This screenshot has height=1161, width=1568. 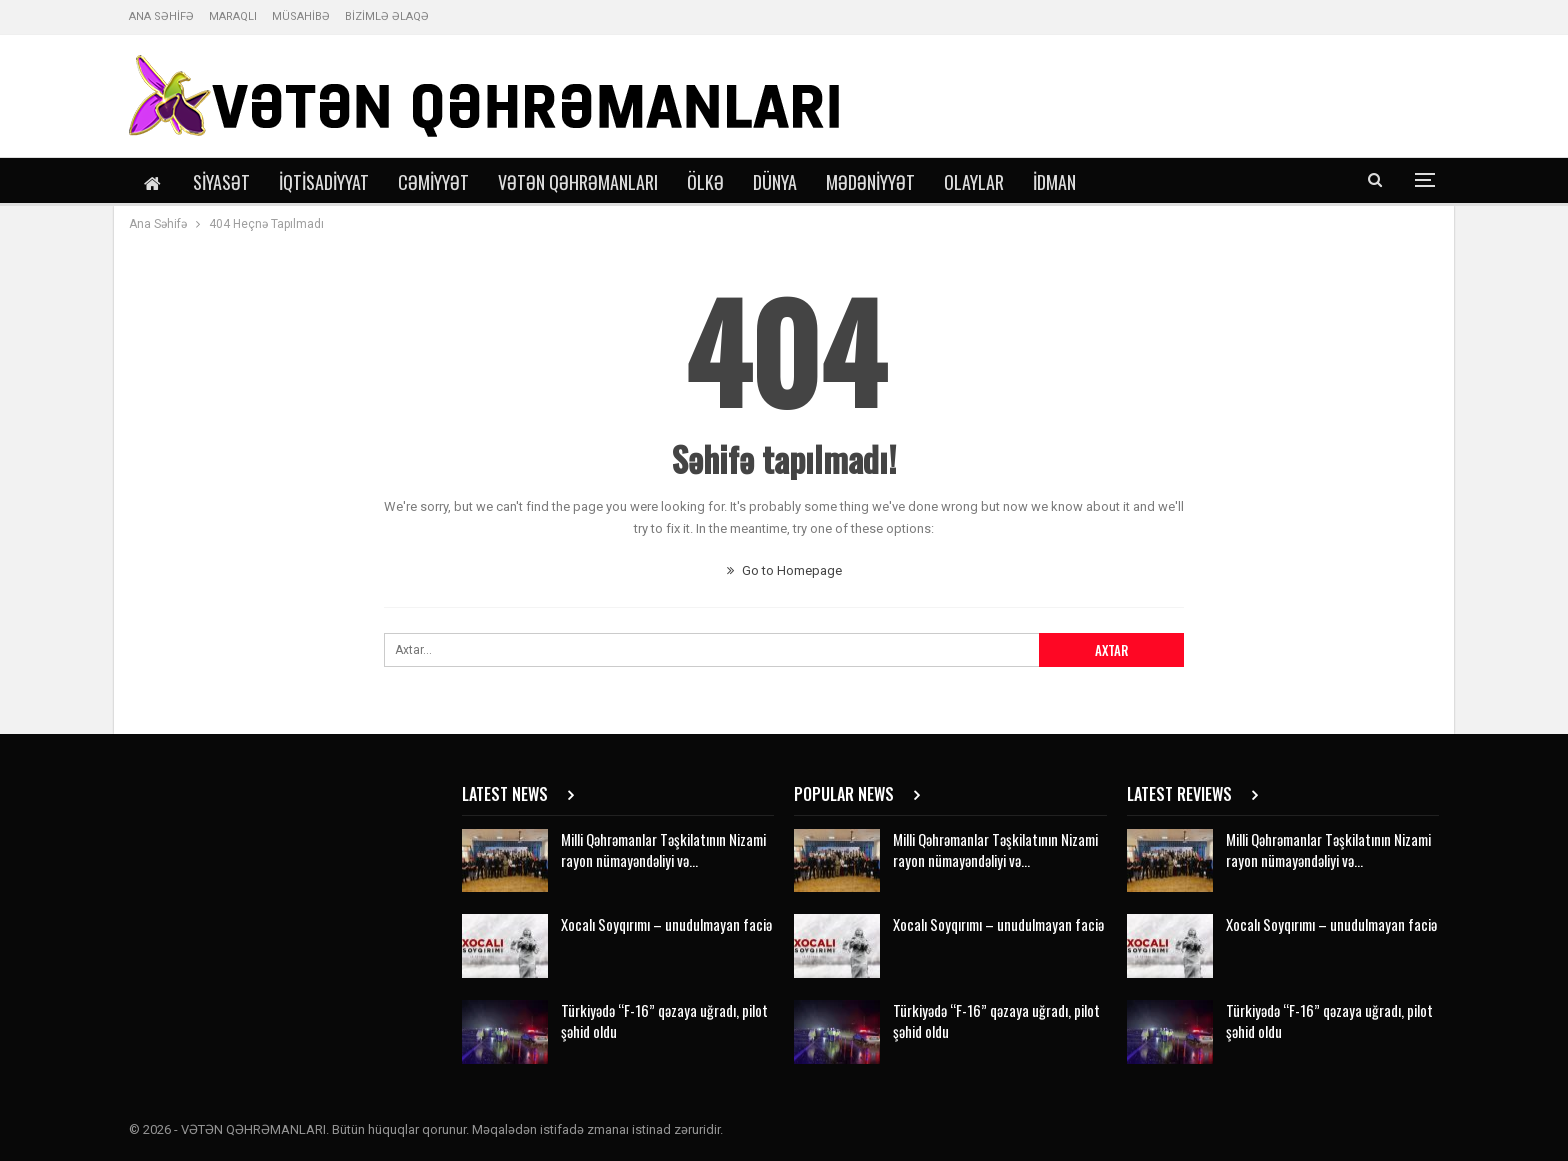 What do you see at coordinates (578, 182) in the screenshot?
I see `Vətən Qəhrəmanları` at bounding box center [578, 182].